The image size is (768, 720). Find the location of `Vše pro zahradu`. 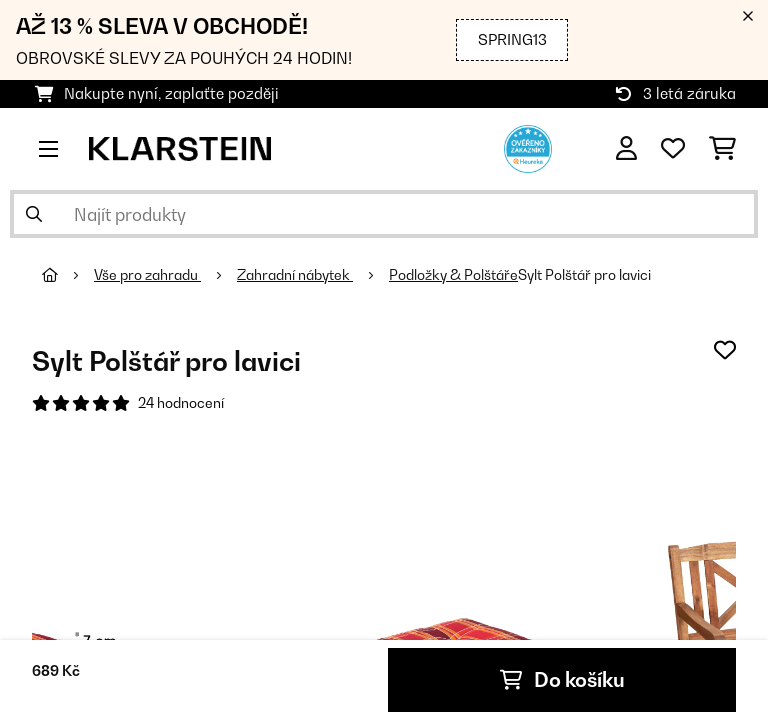

Vše pro zahradu is located at coordinates (147, 275).